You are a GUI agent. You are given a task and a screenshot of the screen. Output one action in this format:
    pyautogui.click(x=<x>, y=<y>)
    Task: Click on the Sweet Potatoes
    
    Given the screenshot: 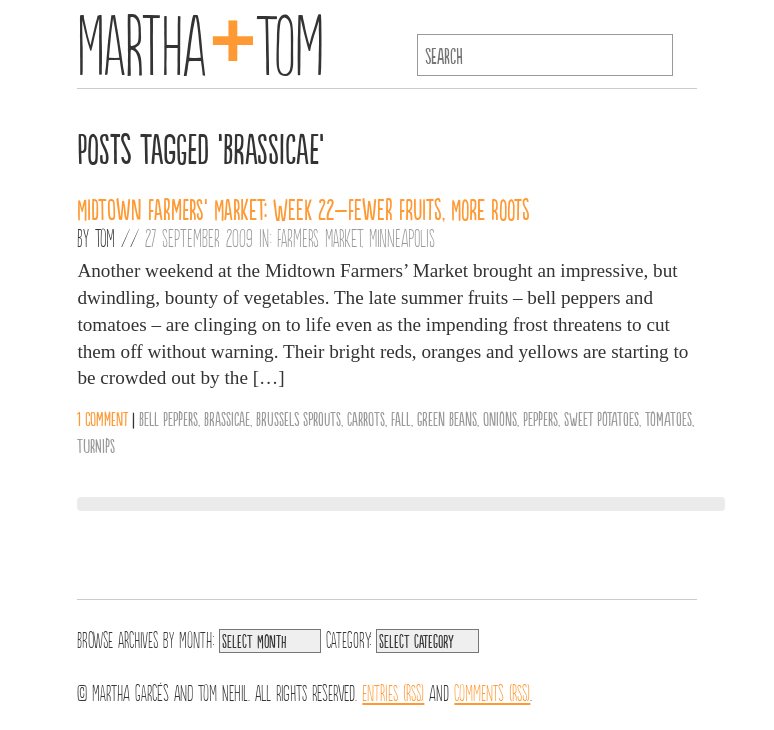 What is the action you would take?
    pyautogui.click(x=601, y=418)
    